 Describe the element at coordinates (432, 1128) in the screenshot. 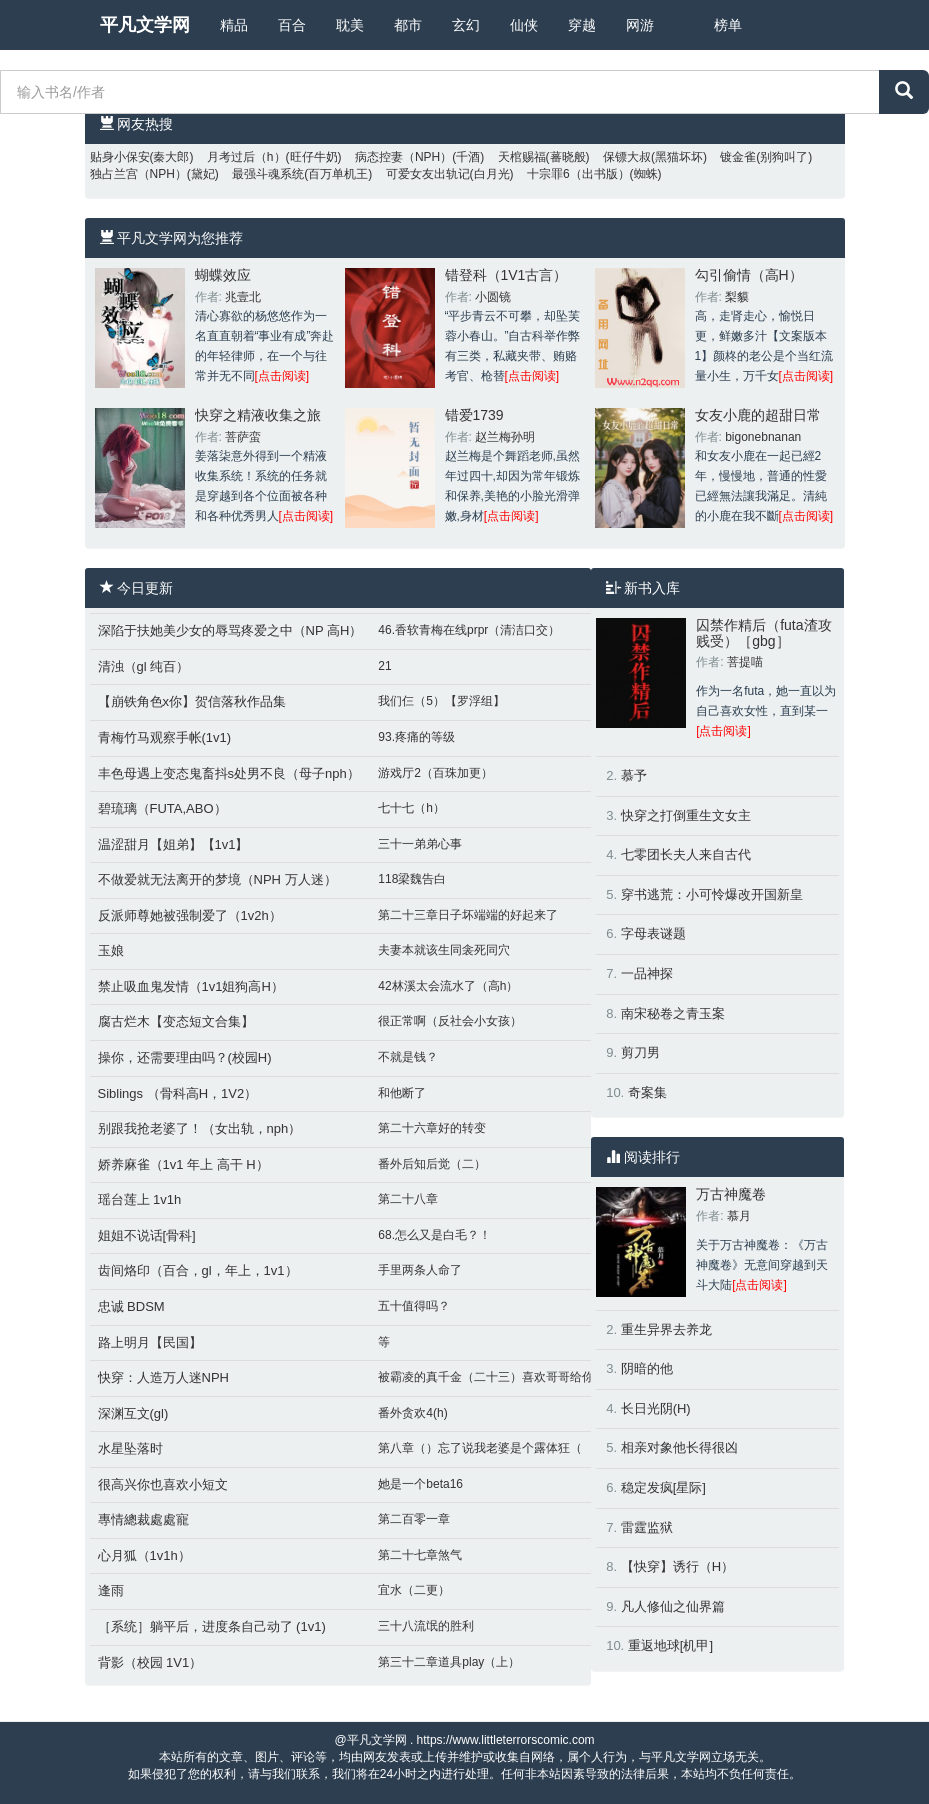

I see `第二十六章好的转变` at that location.